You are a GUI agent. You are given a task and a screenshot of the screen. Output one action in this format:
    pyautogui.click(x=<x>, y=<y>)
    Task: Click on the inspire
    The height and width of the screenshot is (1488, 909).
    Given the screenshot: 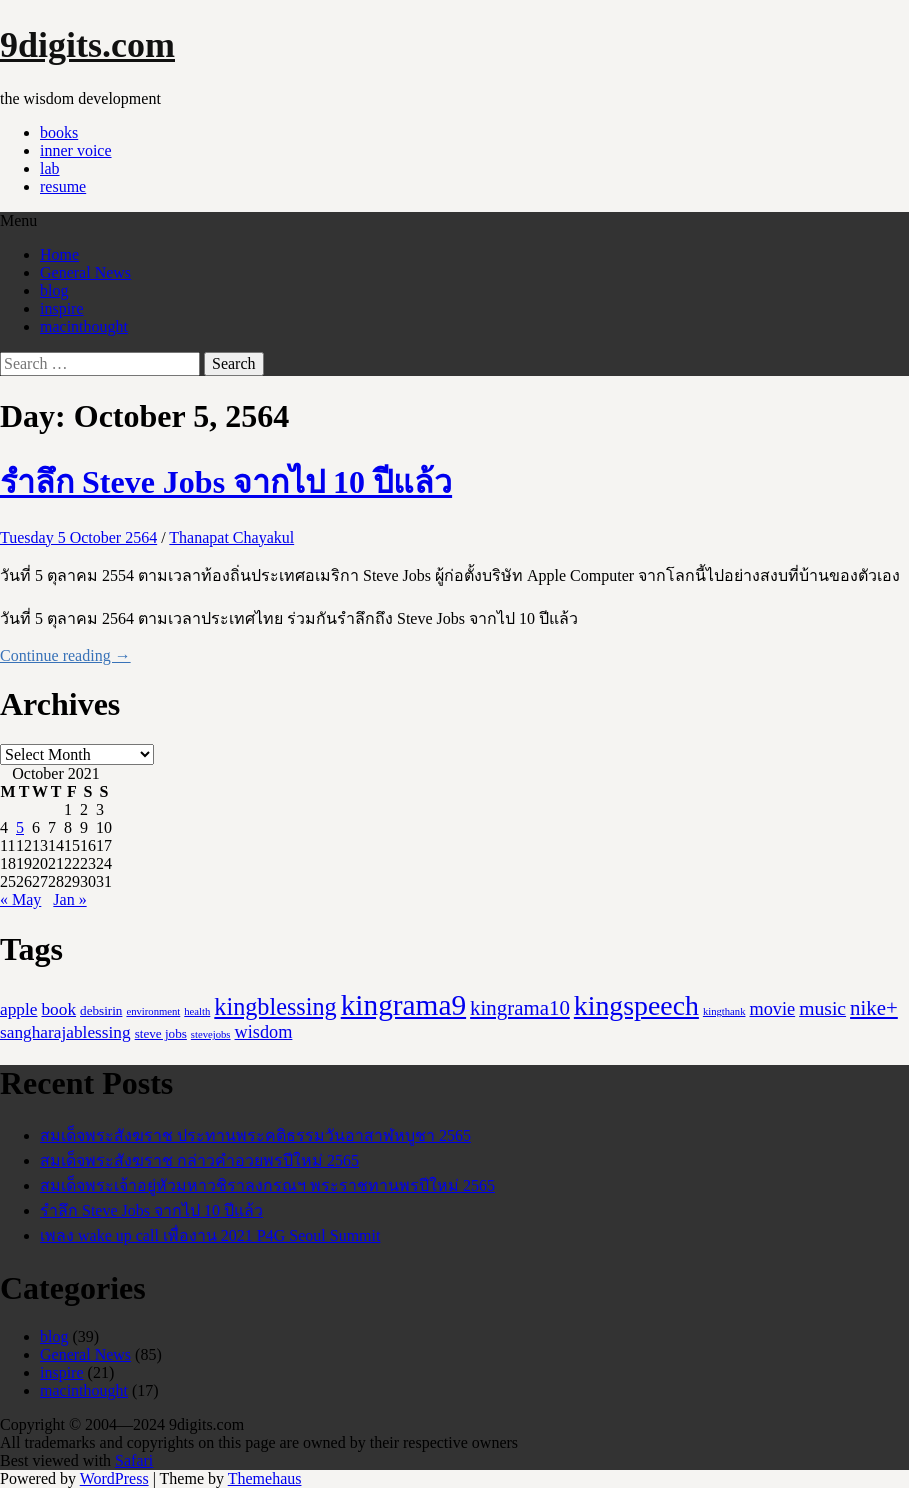 What is the action you would take?
    pyautogui.click(x=62, y=308)
    